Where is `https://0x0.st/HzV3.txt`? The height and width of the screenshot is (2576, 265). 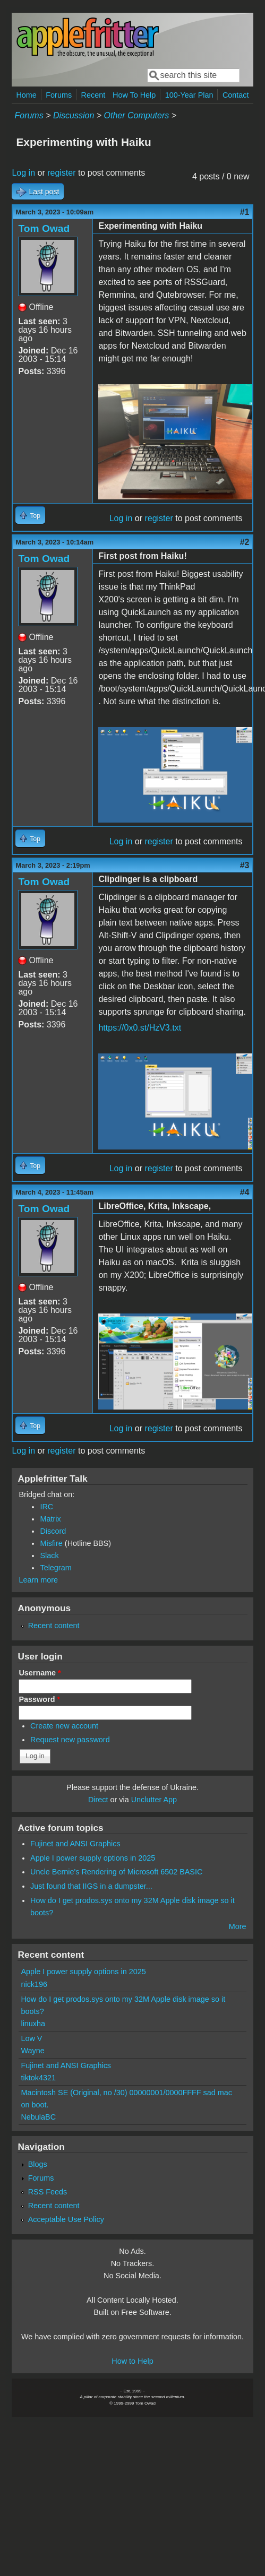 https://0x0.st/HzV3.txt is located at coordinates (139, 1027).